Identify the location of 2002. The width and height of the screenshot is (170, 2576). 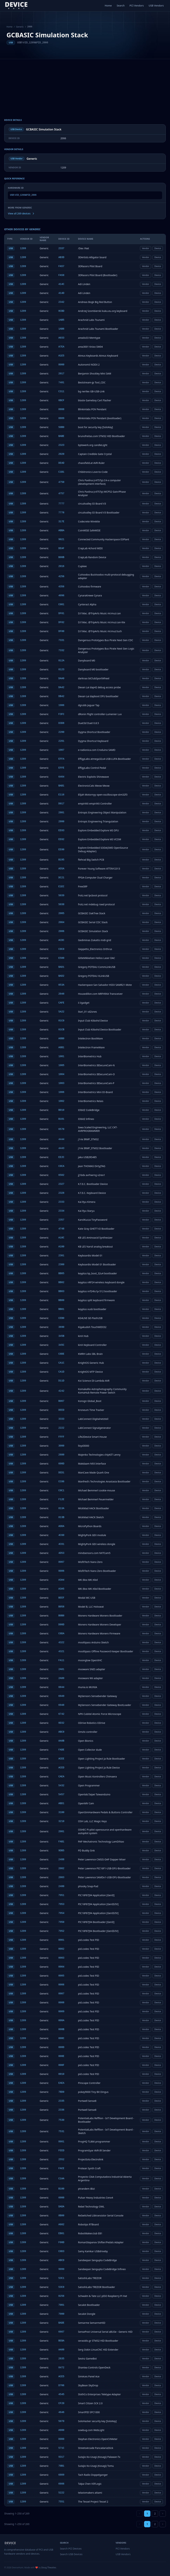
(61, 1868).